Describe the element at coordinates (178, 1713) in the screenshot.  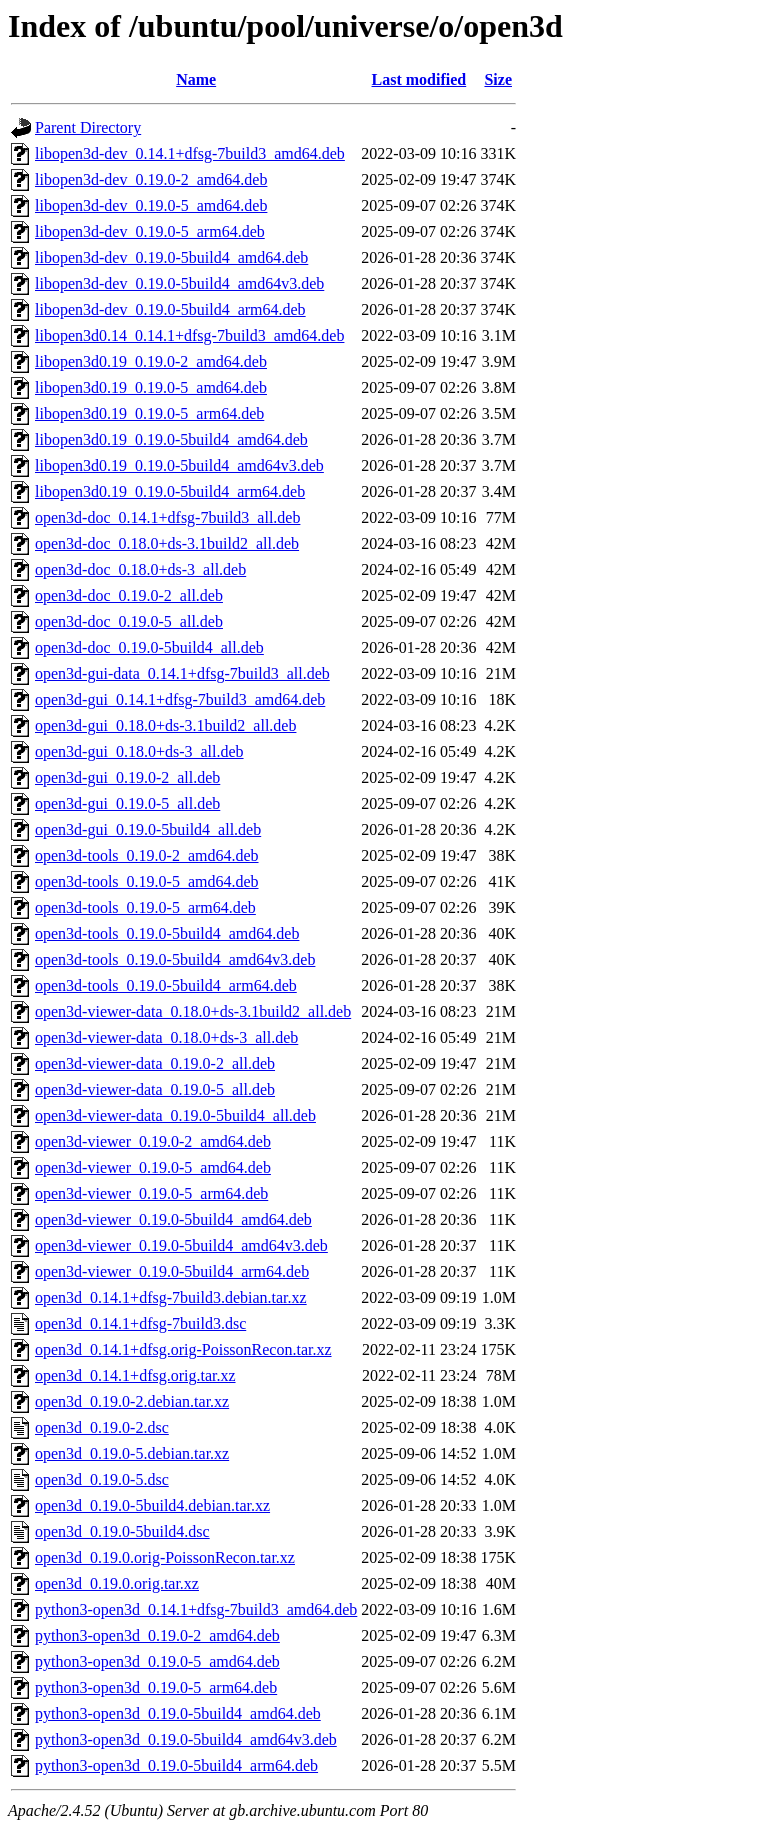
I see `python3-open3d_0.19.0-5build4_amd64.deb` at that location.